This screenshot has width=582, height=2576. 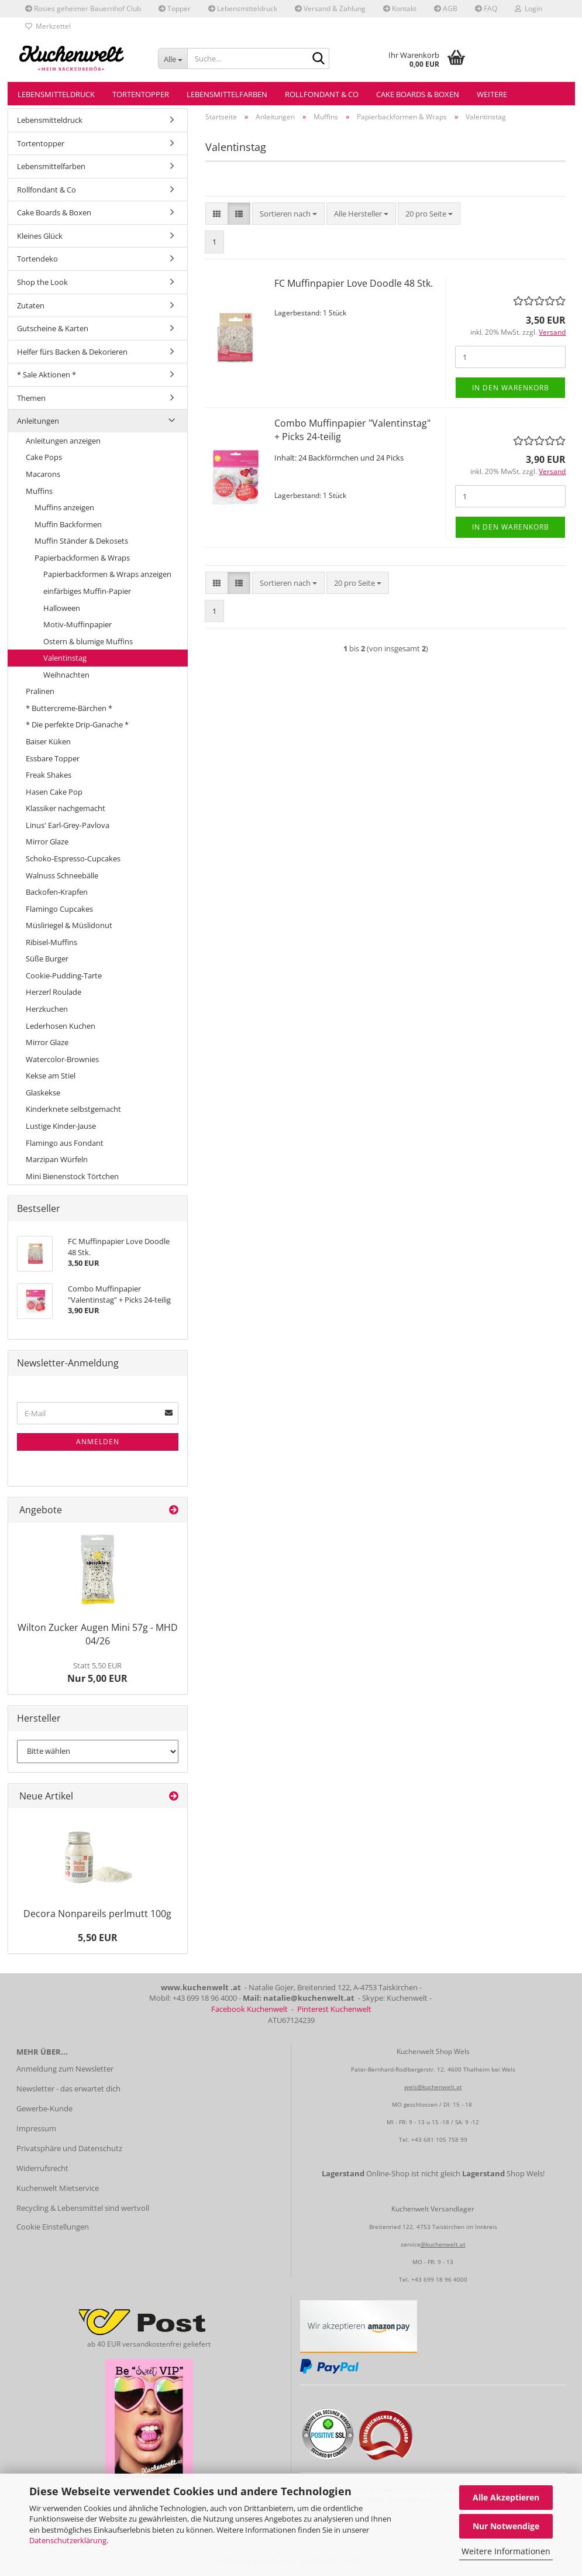 What do you see at coordinates (57, 1159) in the screenshot?
I see `Marzipan Würfeln` at bounding box center [57, 1159].